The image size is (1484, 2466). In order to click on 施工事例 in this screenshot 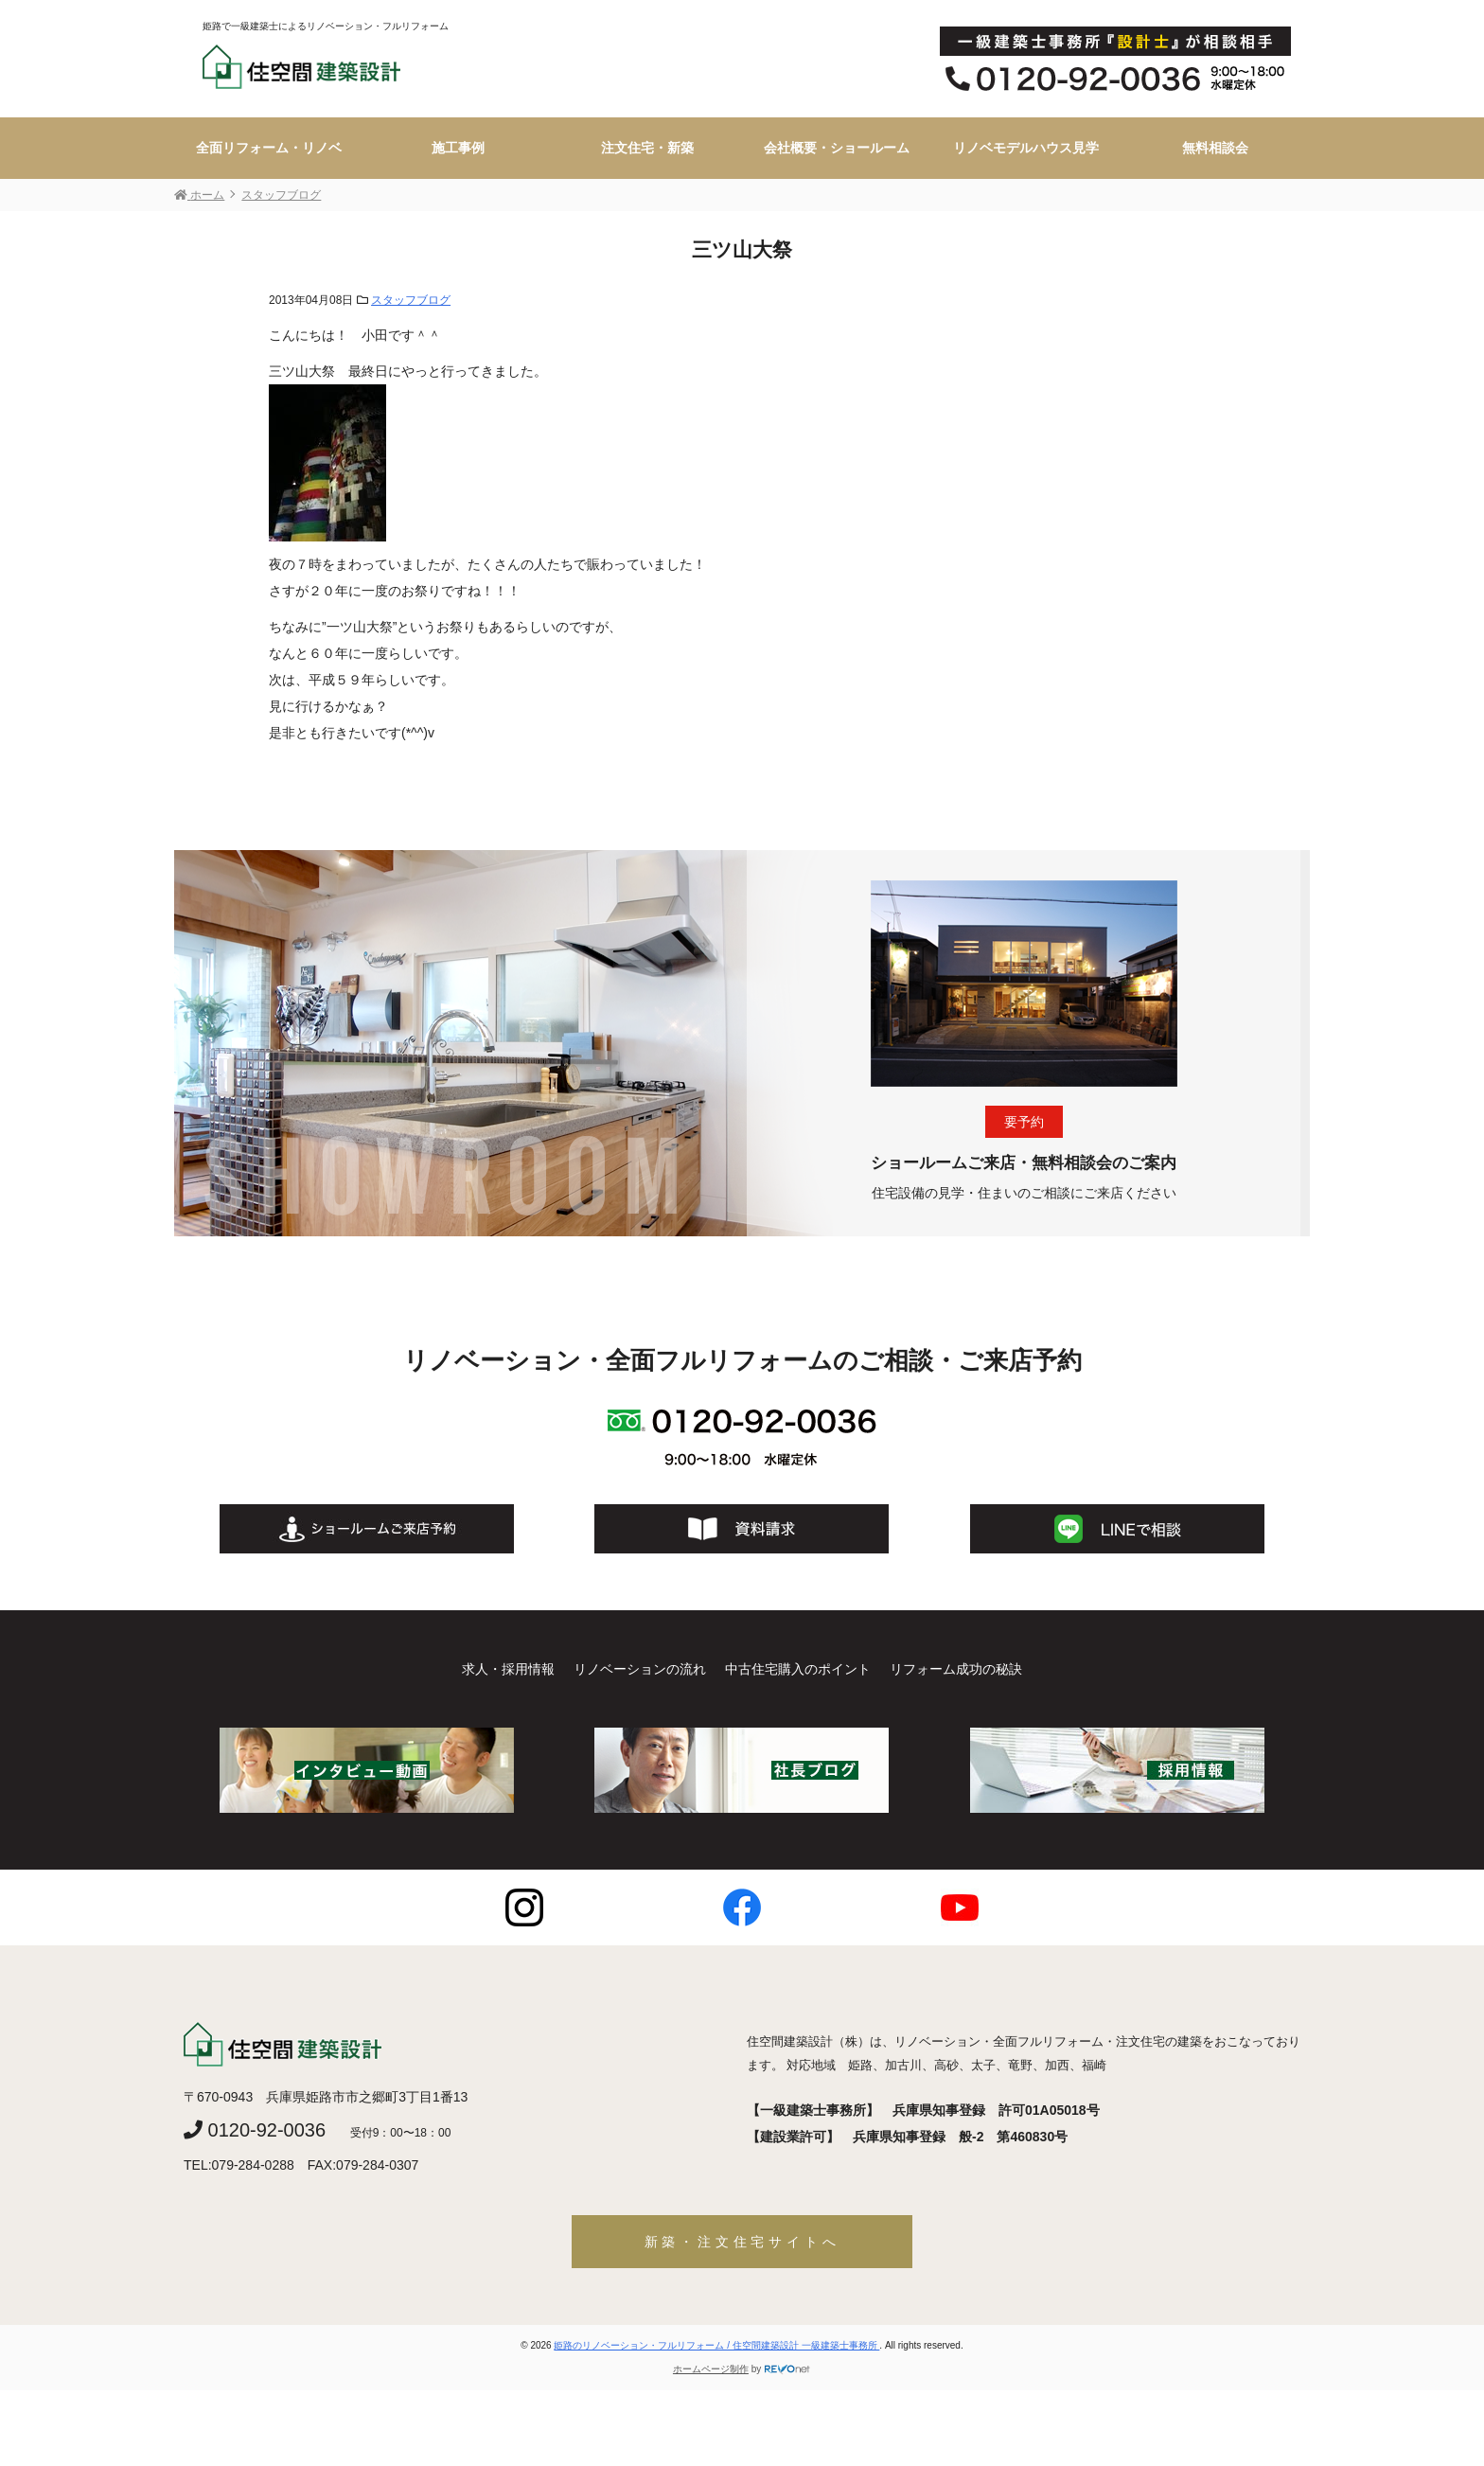, I will do `click(458, 147)`.